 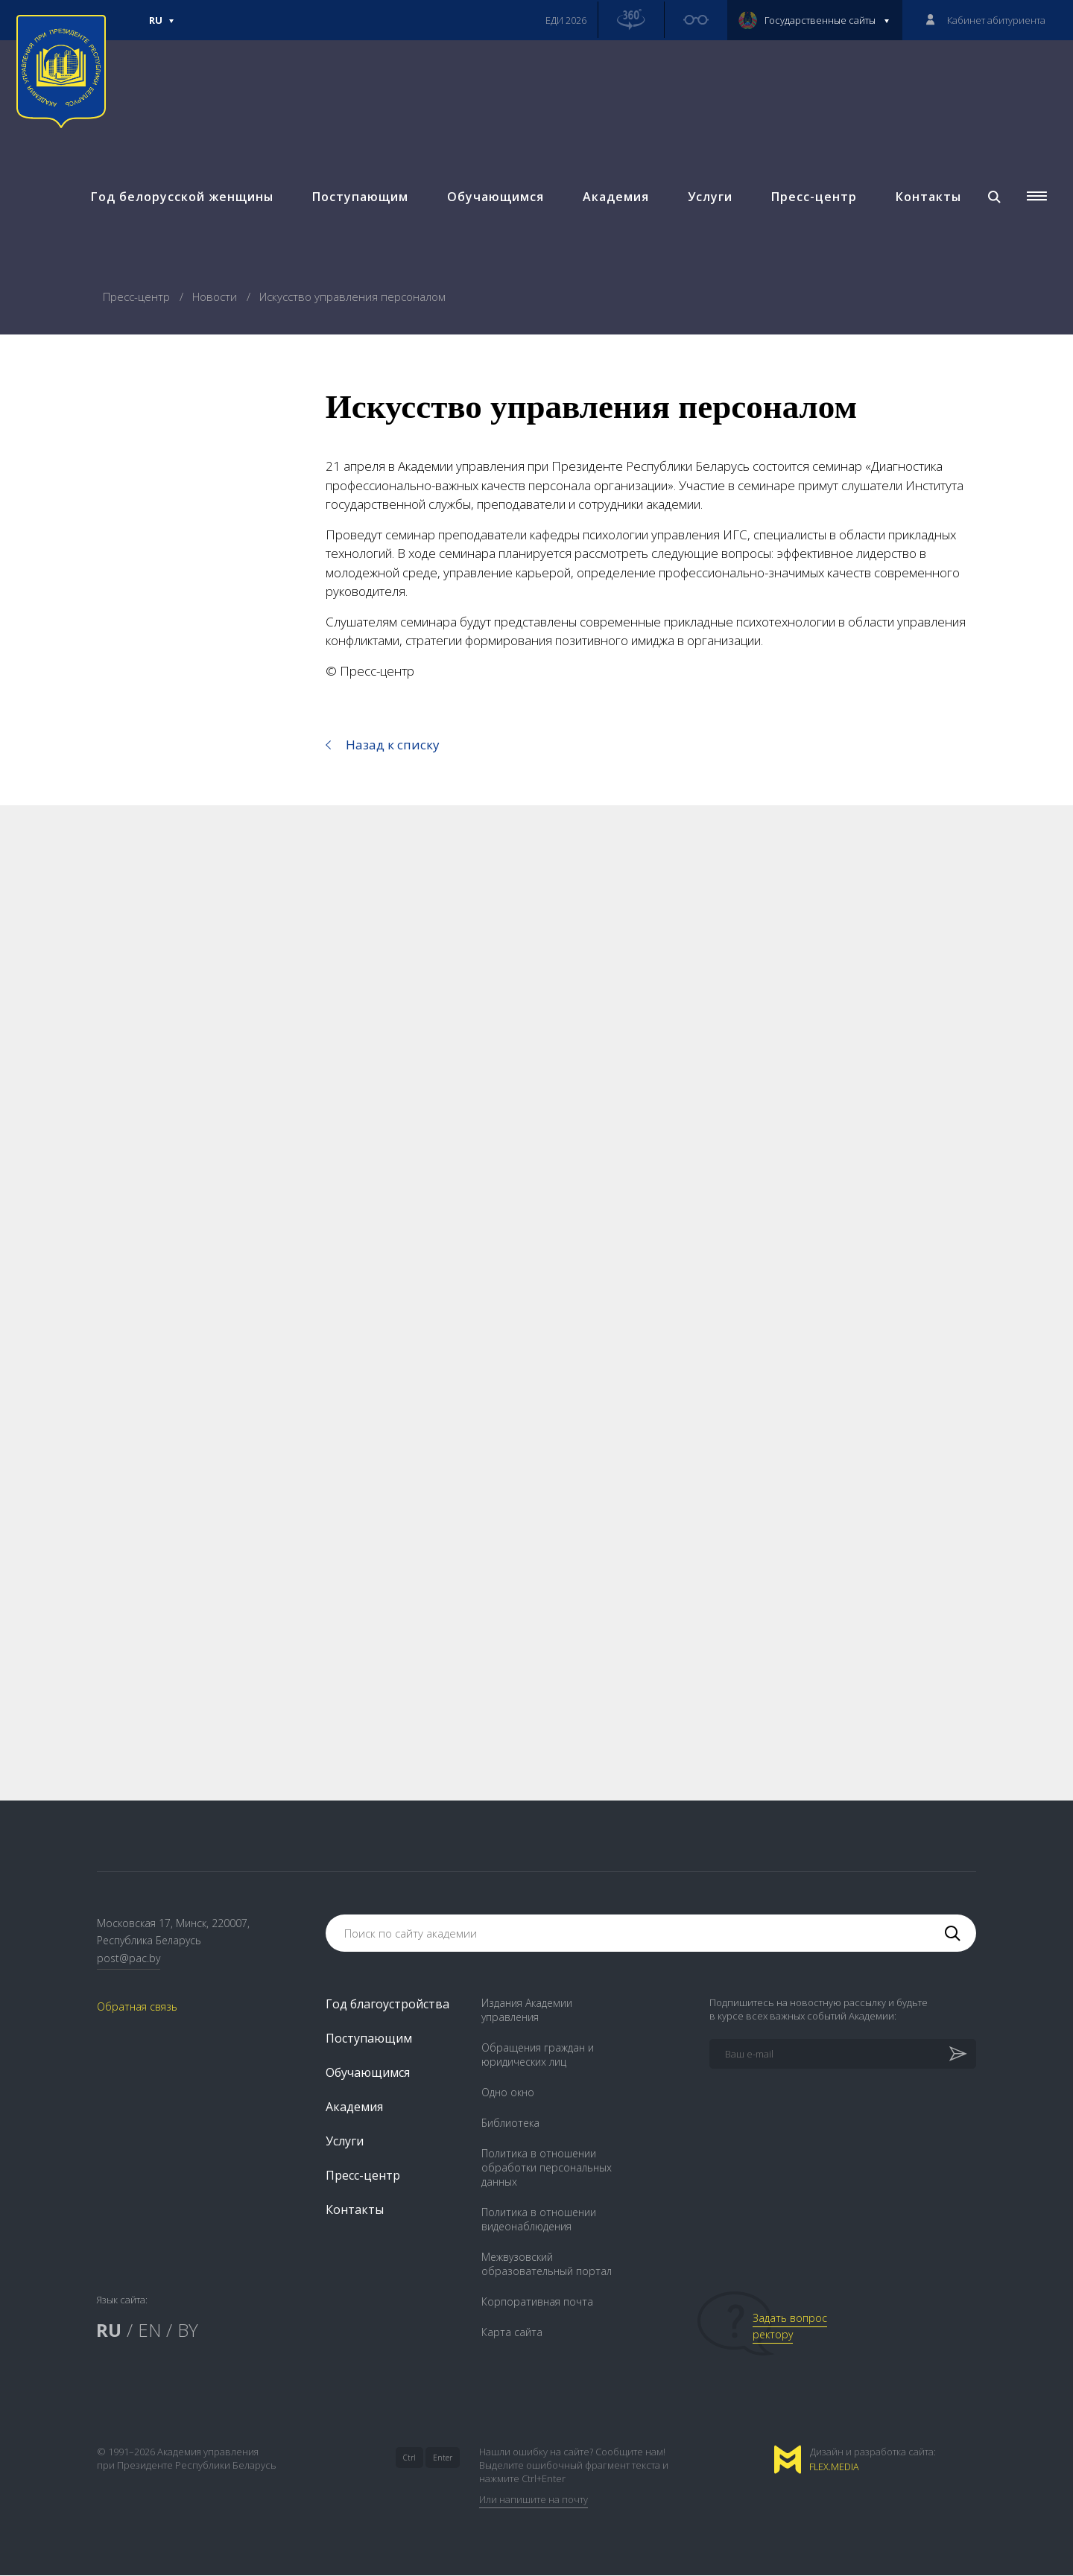 What do you see at coordinates (393, 744) in the screenshot?
I see `Назад к списку` at bounding box center [393, 744].